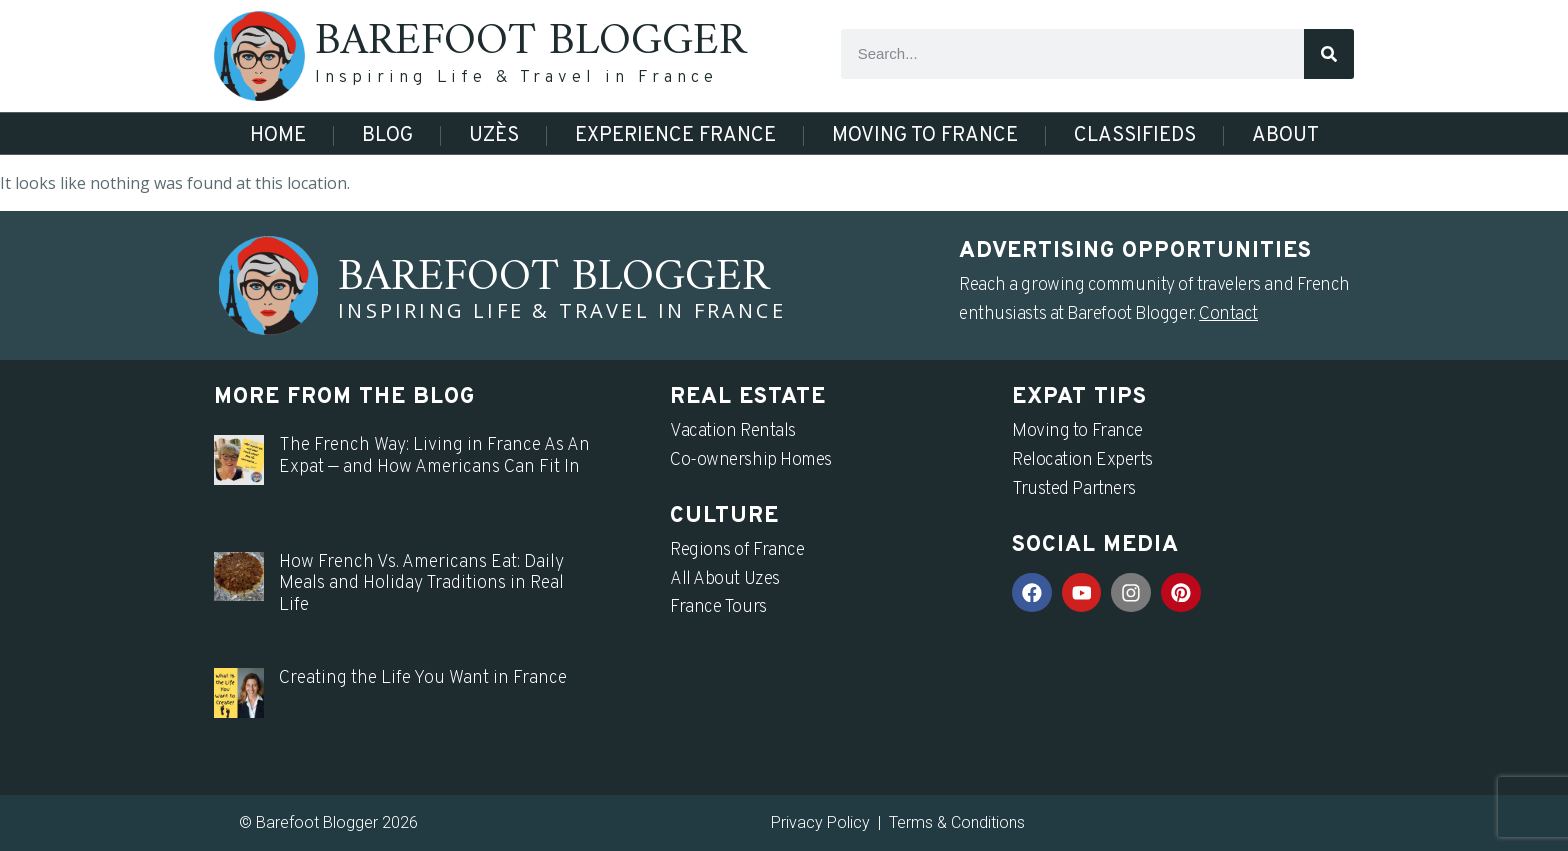 This screenshot has height=851, width=1568. I want to click on All About Uzes, so click(725, 579).